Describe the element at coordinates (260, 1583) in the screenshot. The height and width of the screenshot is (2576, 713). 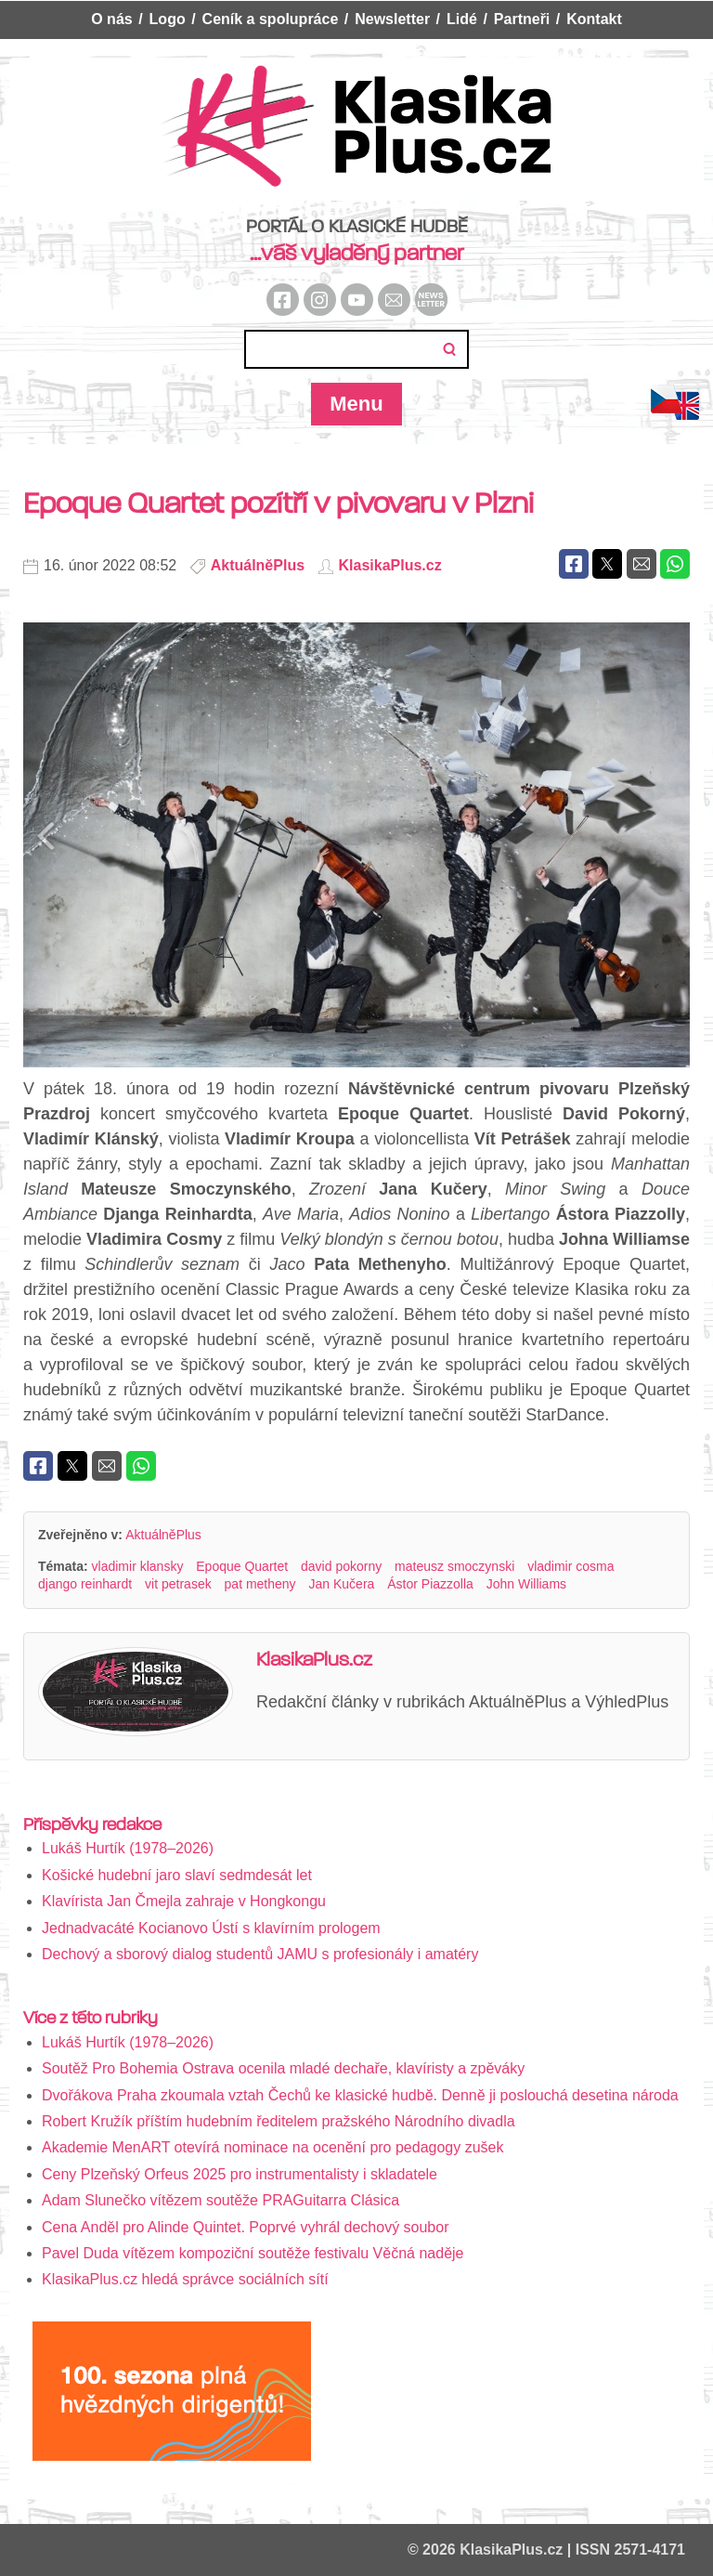
I see `pat metheny` at that location.